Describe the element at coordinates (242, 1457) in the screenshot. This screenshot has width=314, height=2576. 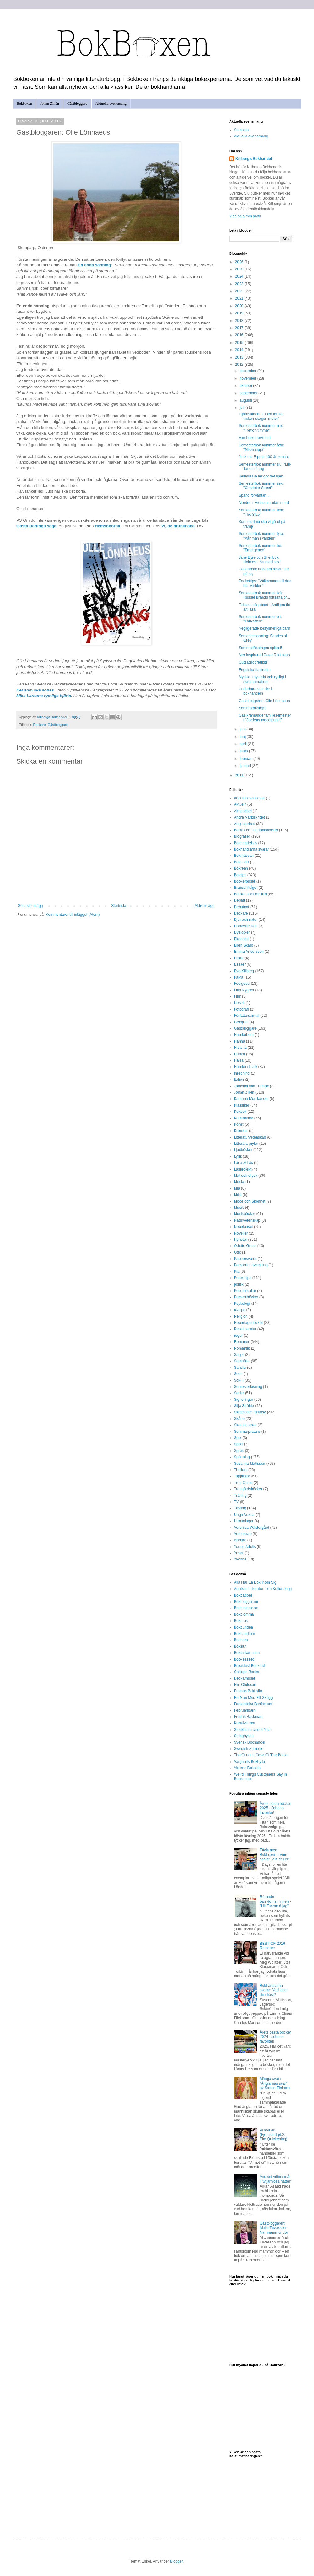
I see `Spänning` at that location.